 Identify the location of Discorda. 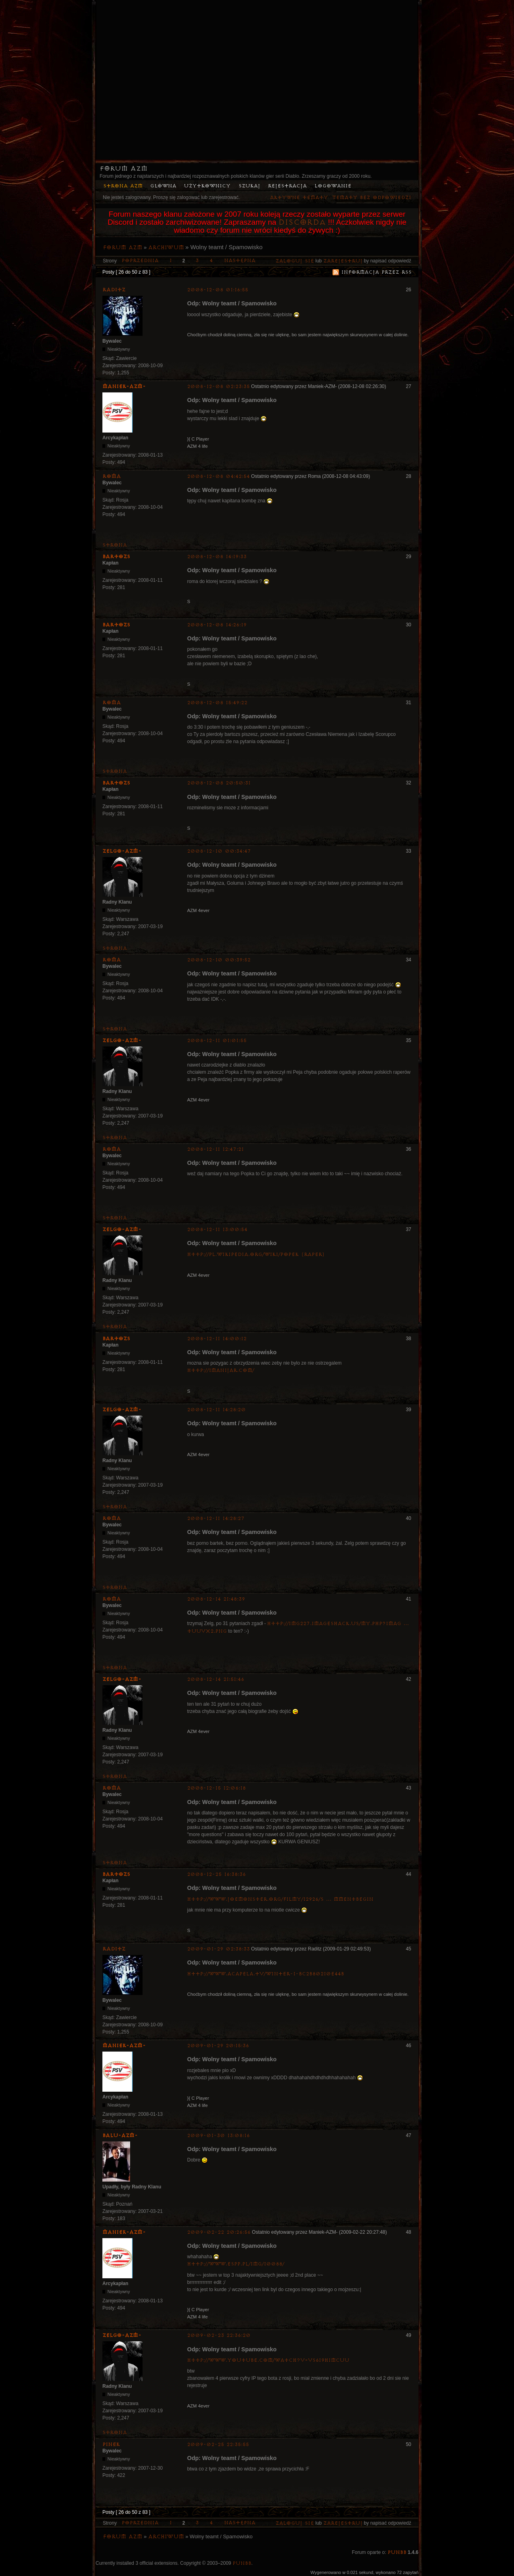
(302, 222).